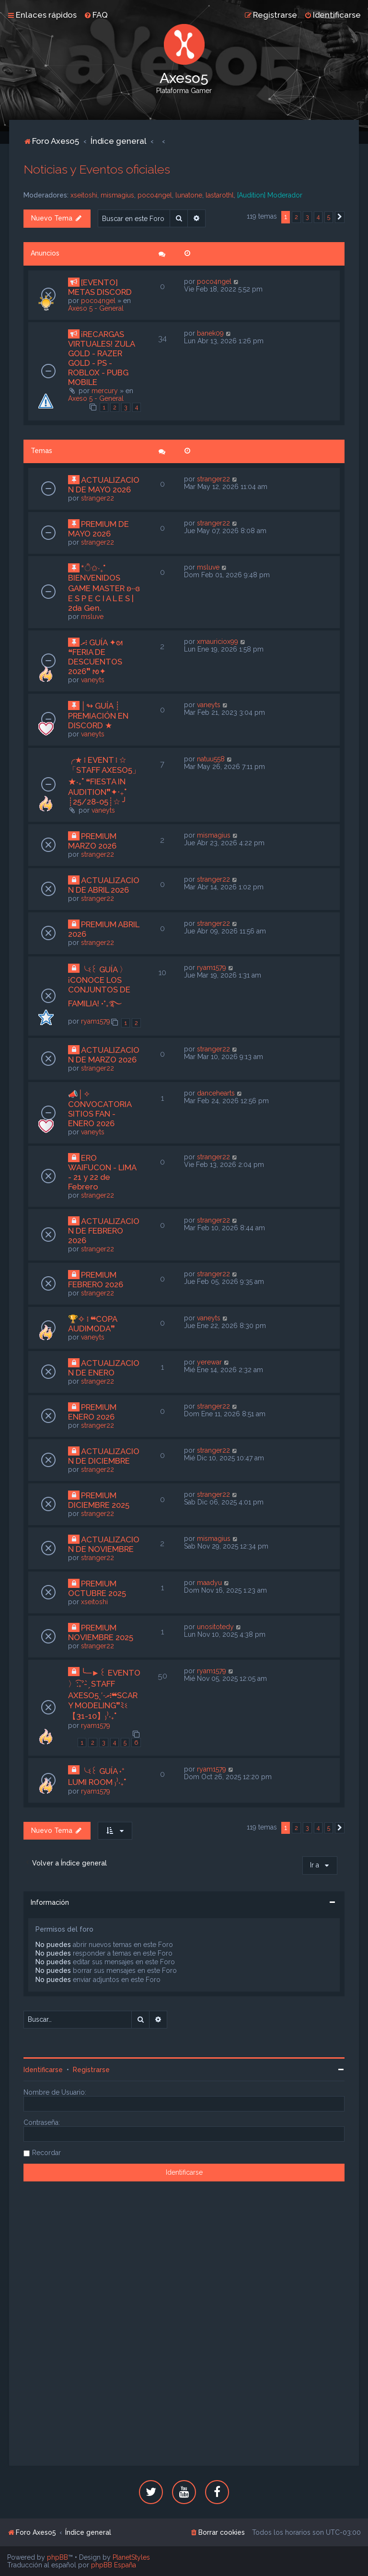 Image resolution: width=368 pixels, height=2576 pixels. What do you see at coordinates (96, 169) in the screenshot?
I see `Noticias y Eventos oficiales` at bounding box center [96, 169].